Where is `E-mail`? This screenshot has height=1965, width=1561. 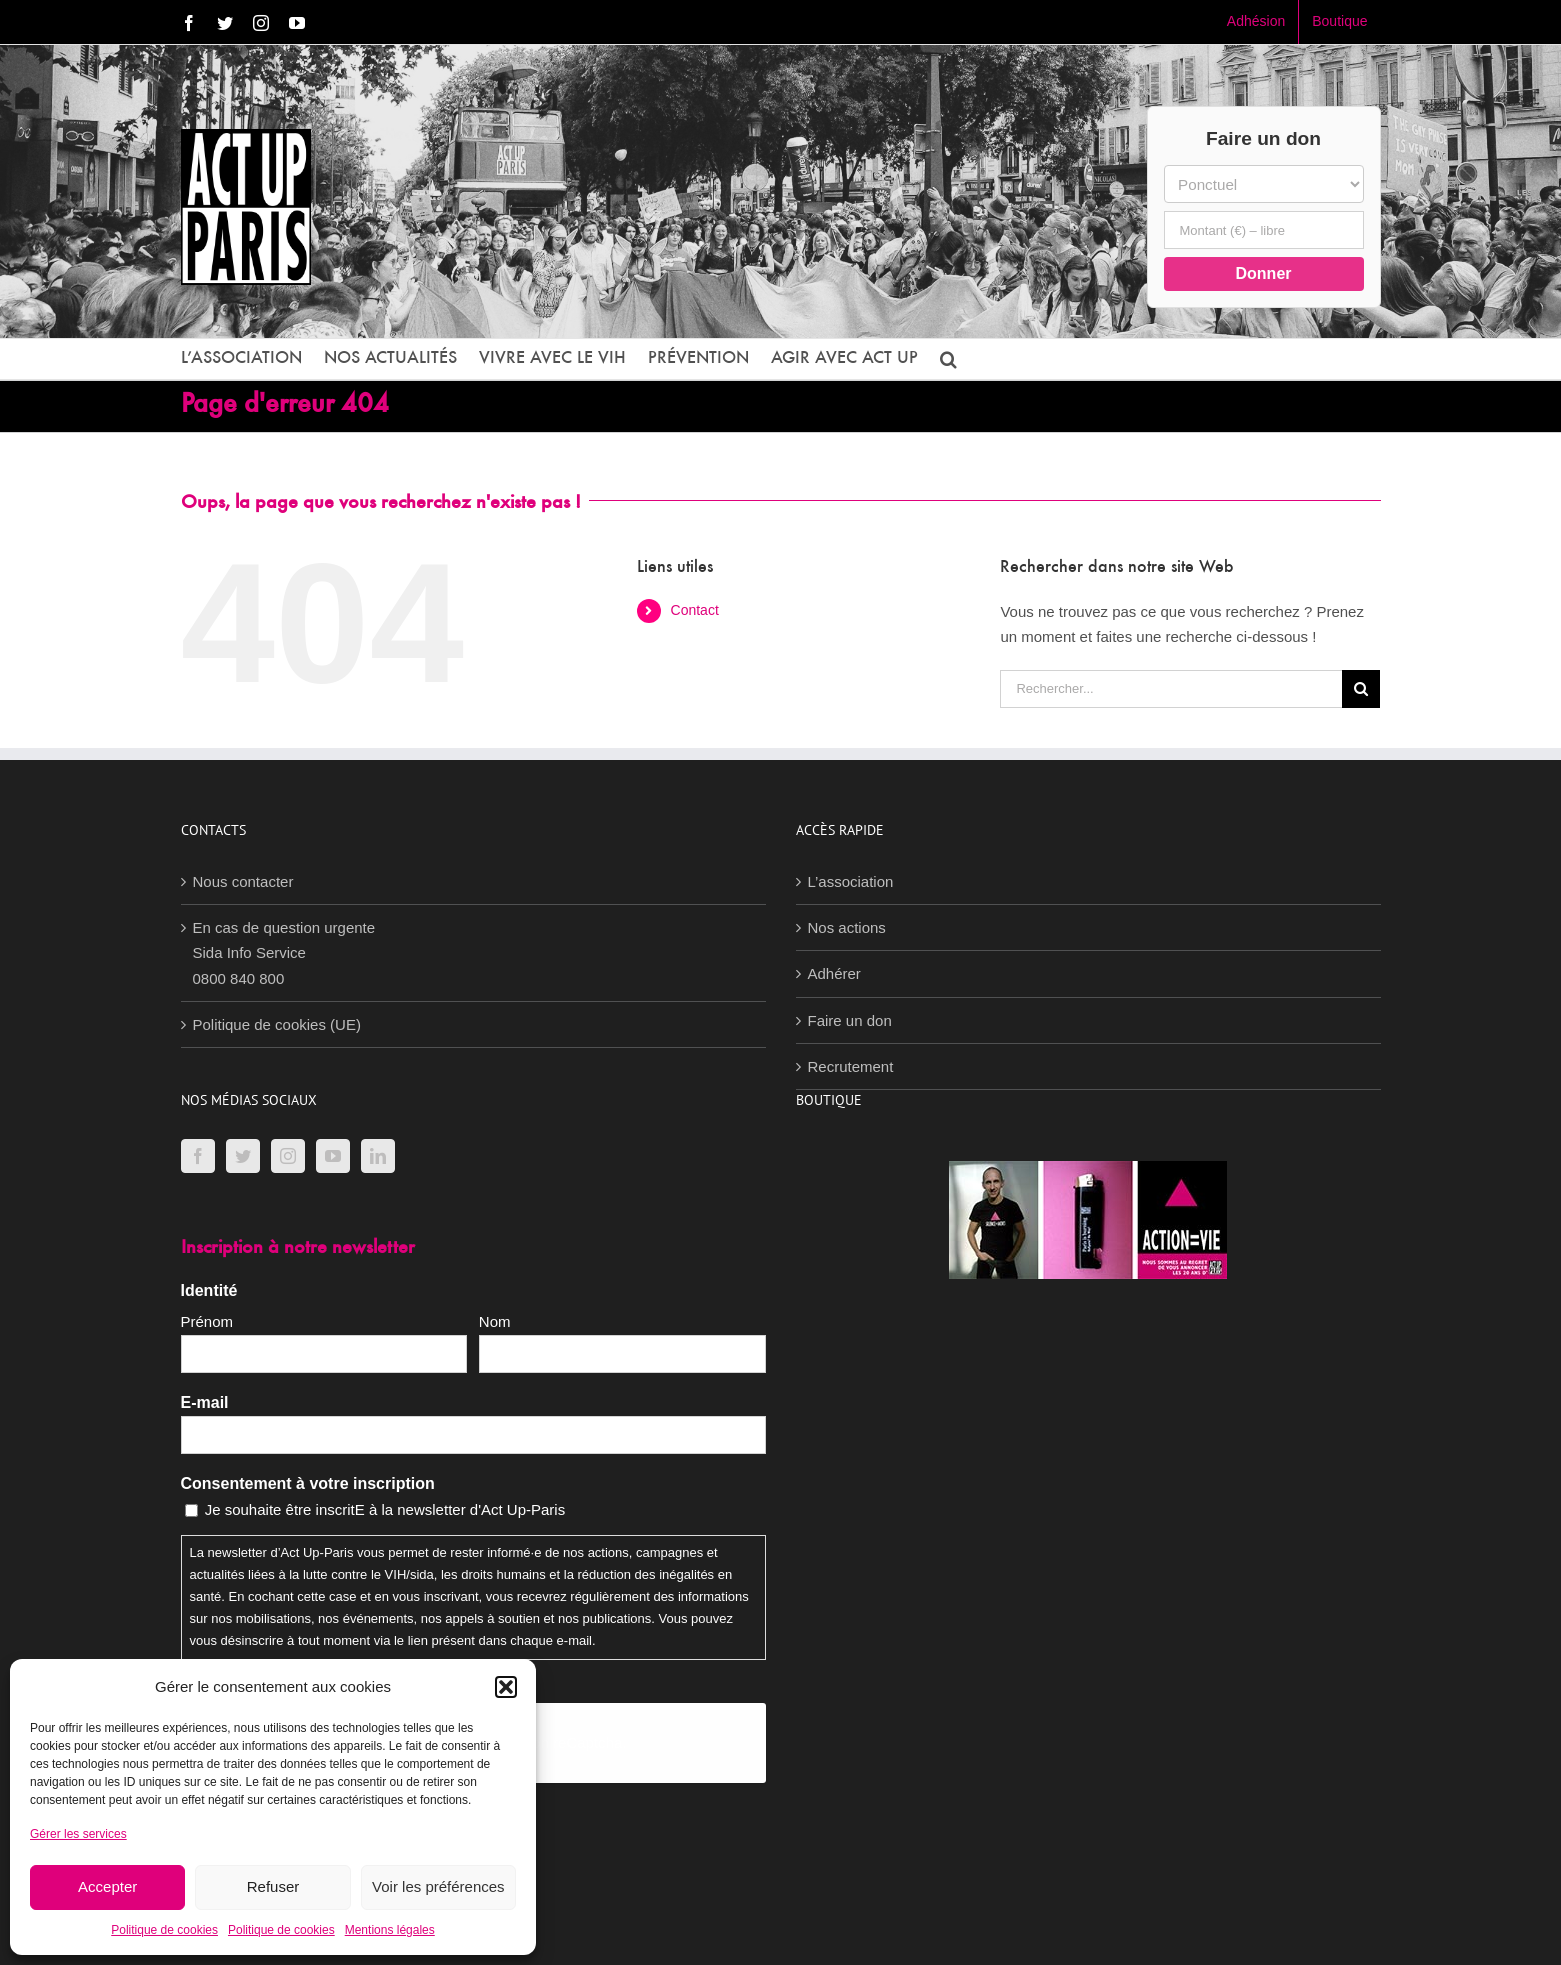
E-mail is located at coordinates (205, 1402).